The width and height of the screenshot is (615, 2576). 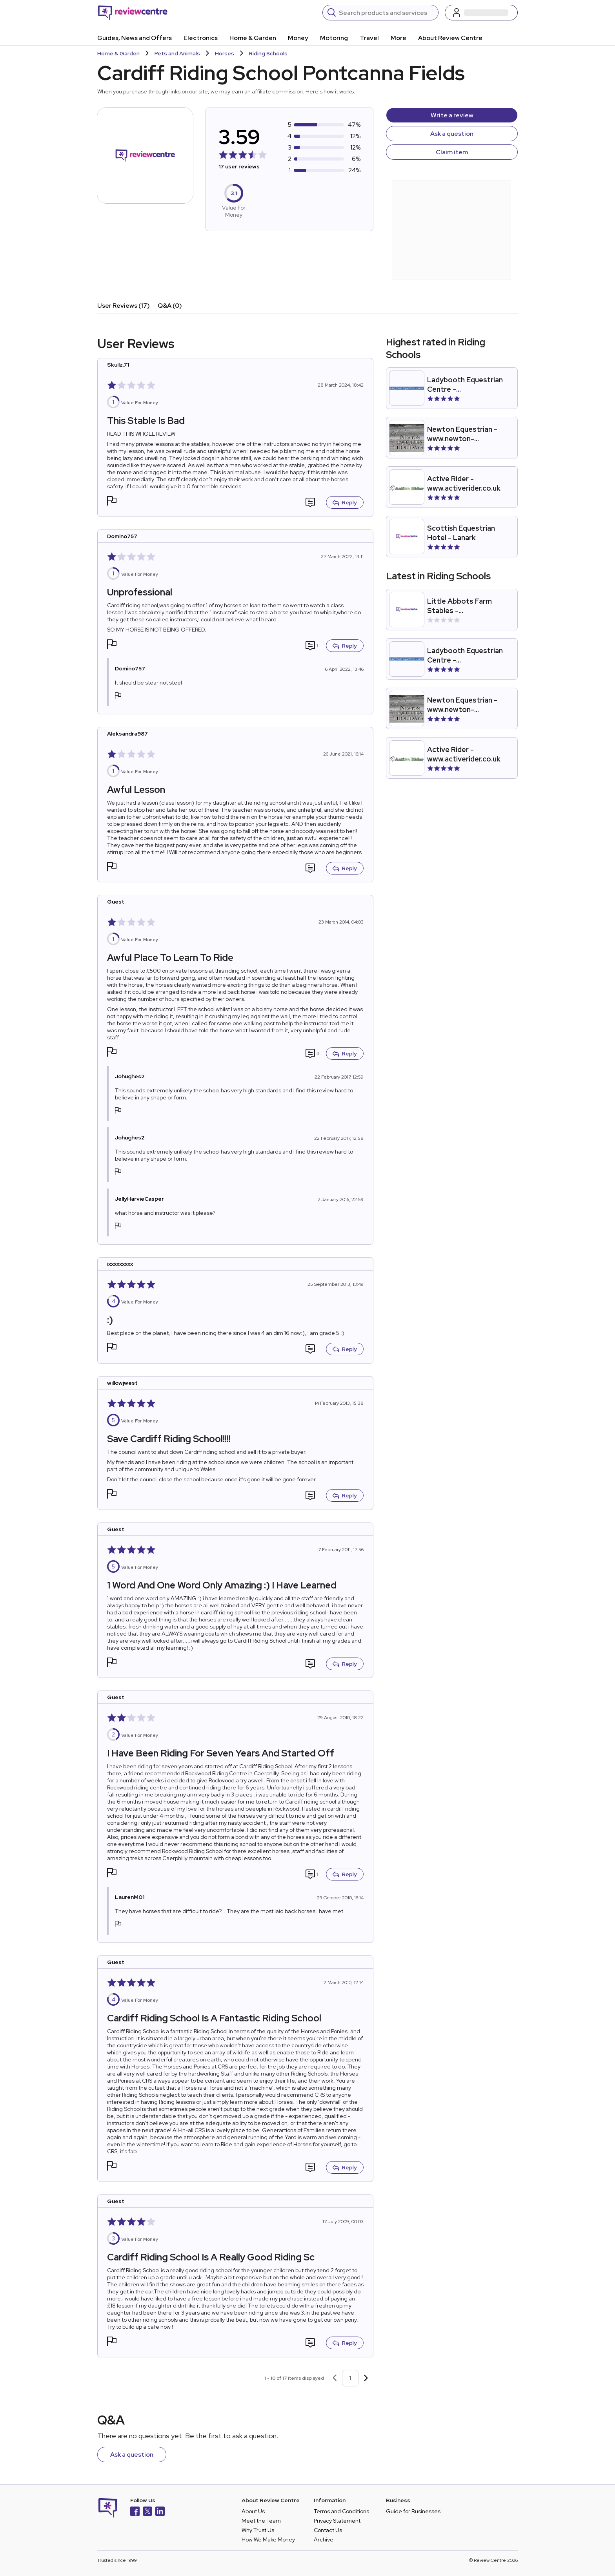 I want to click on [Search], so click(x=386, y=12).